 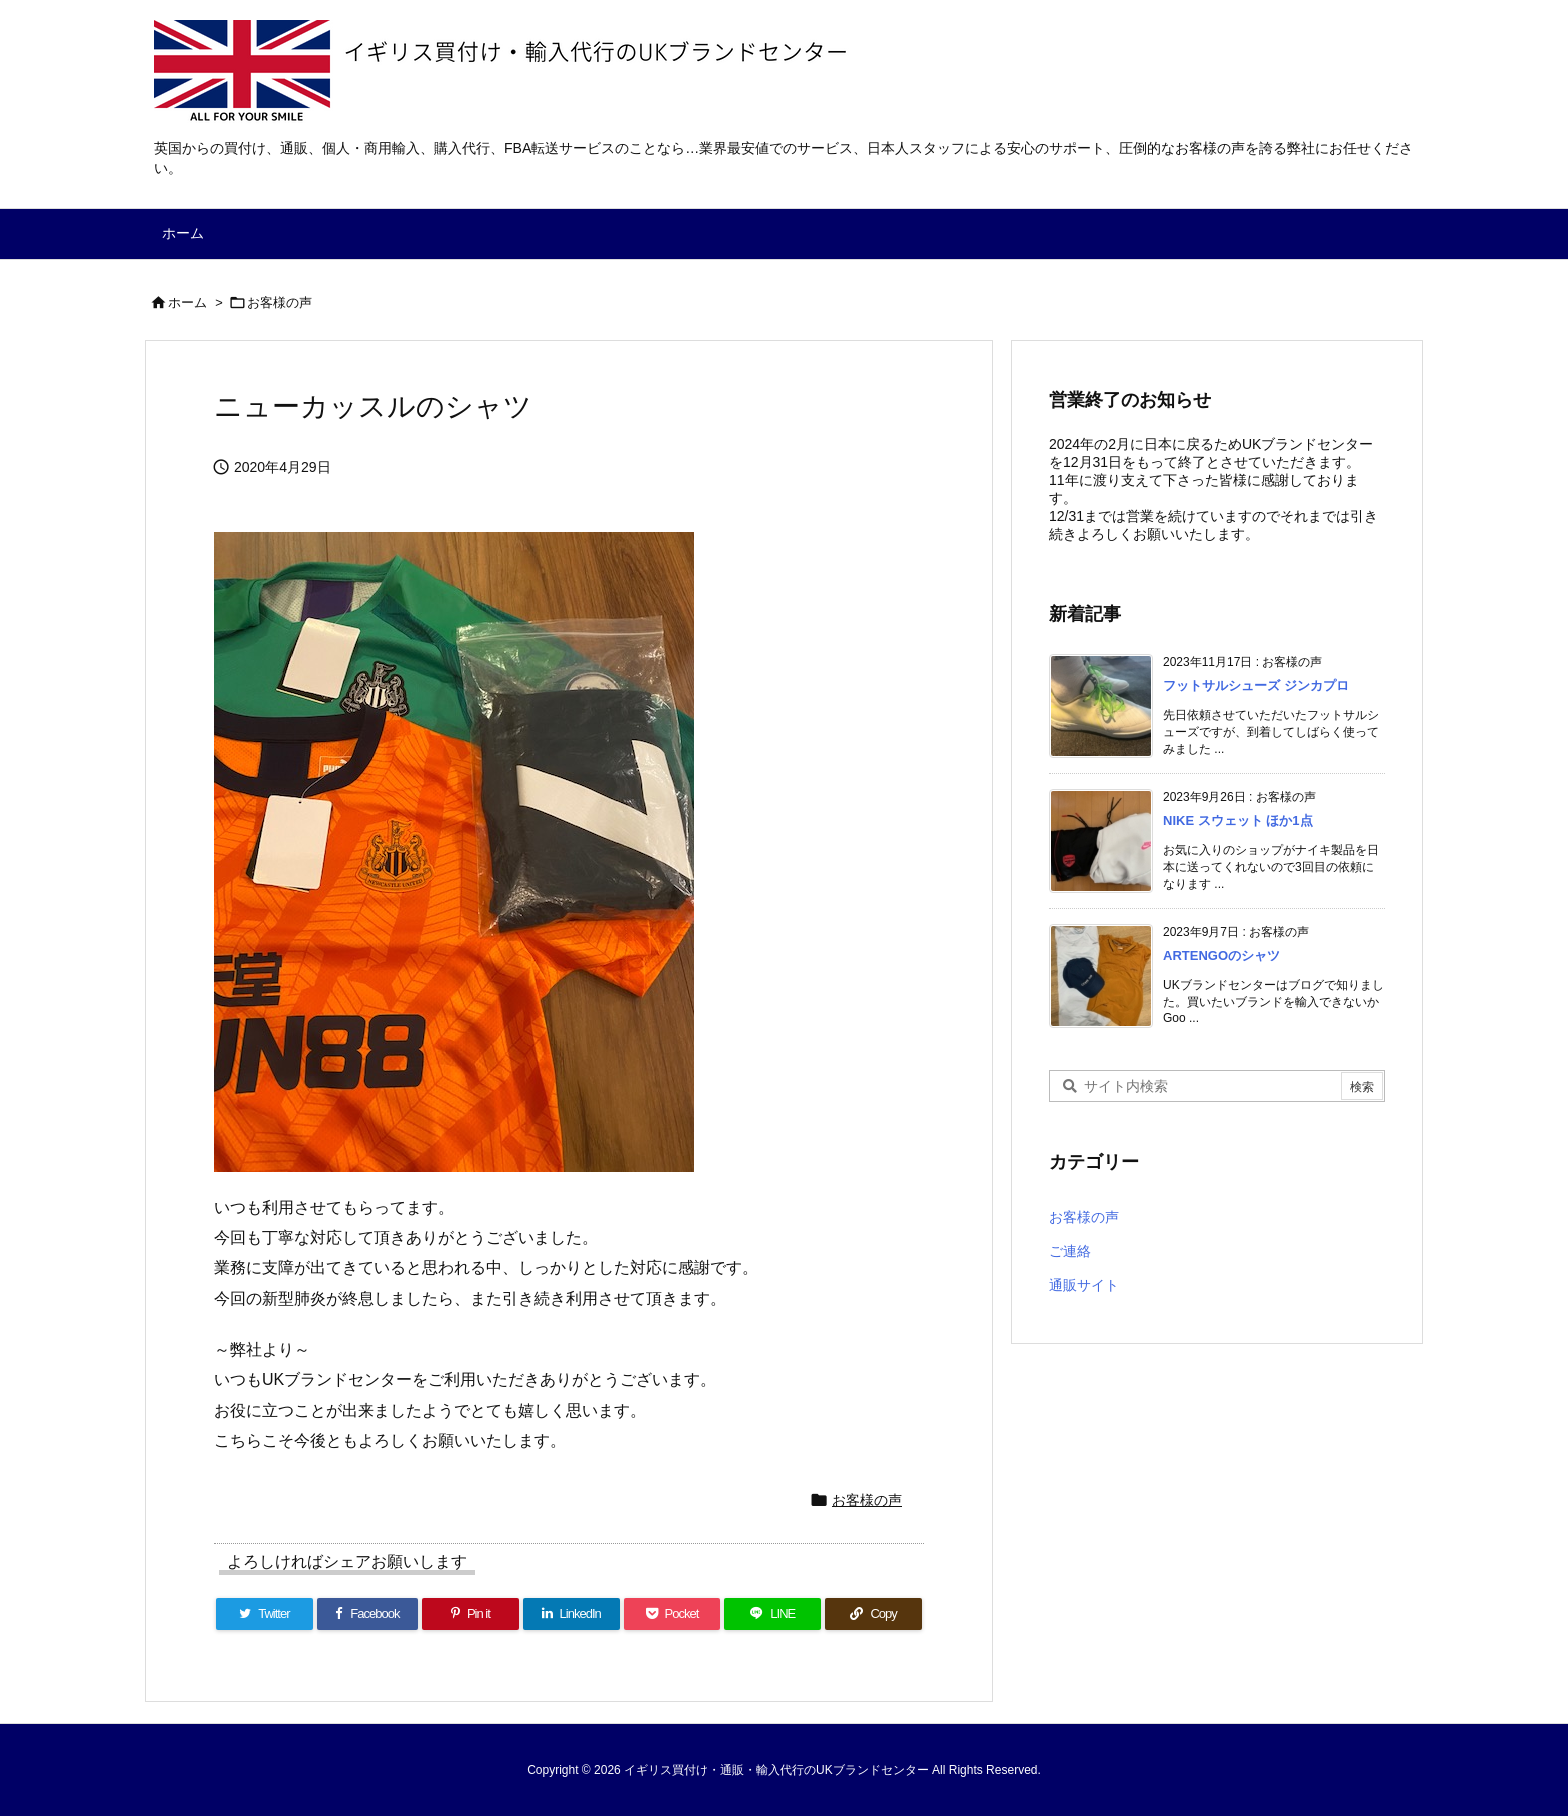 I want to click on NIKE スウェット ほか1点, so click(x=1238, y=820).